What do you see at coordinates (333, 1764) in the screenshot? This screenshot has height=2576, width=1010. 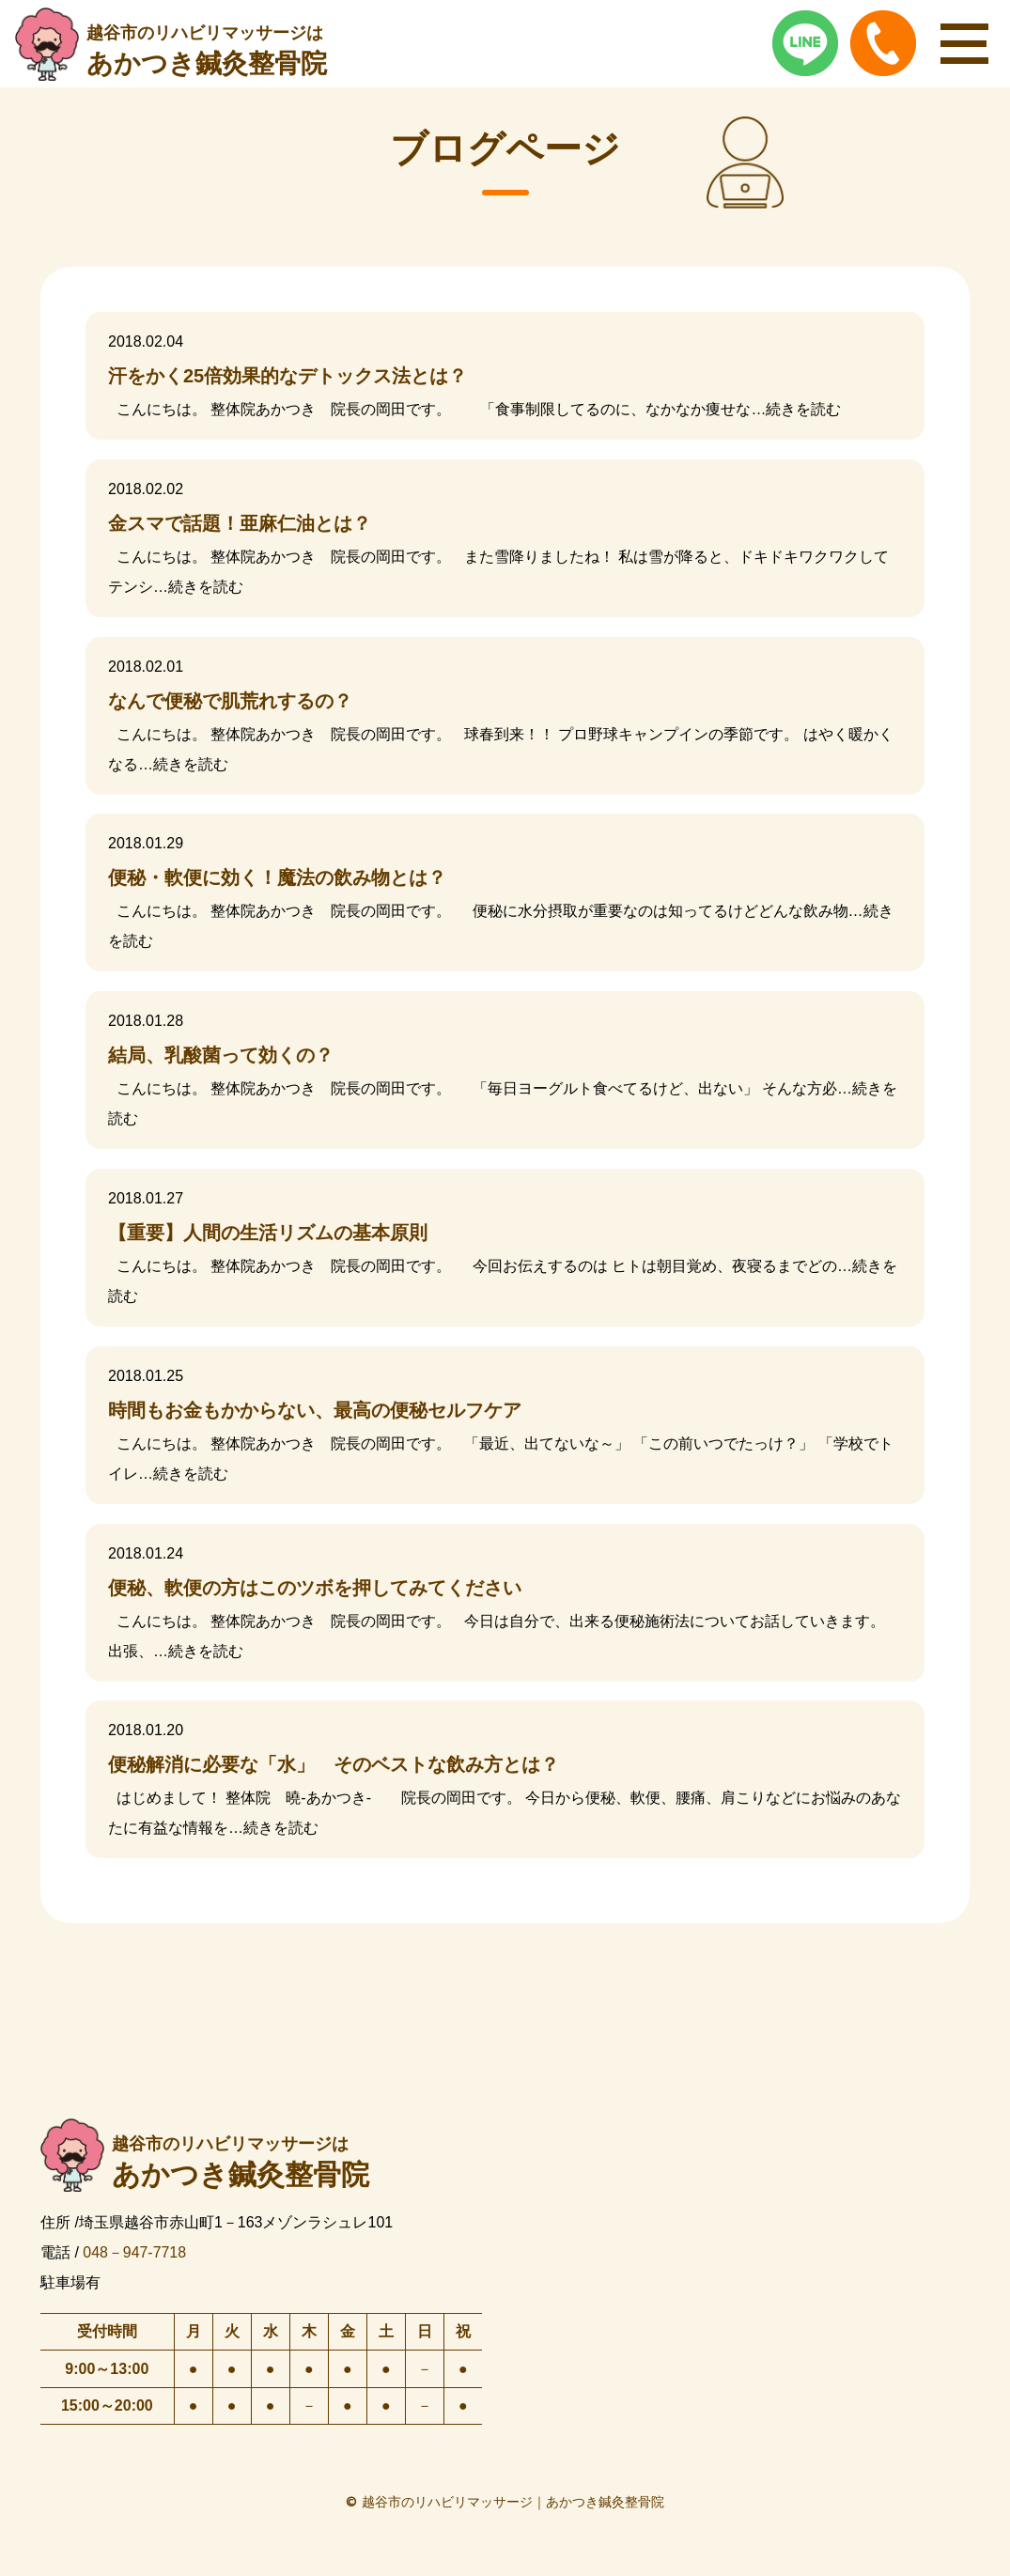 I see `便秘解消に必要な「水」 そのベストな飲み方とは？` at bounding box center [333, 1764].